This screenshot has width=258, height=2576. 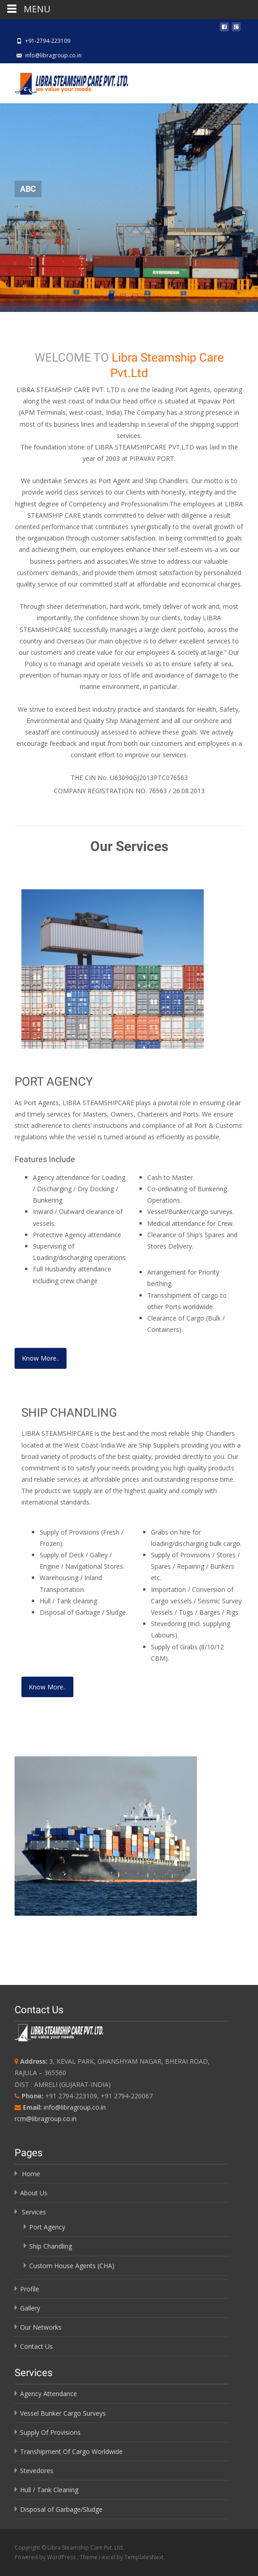 I want to click on Agency Attendance, so click(x=48, y=2393).